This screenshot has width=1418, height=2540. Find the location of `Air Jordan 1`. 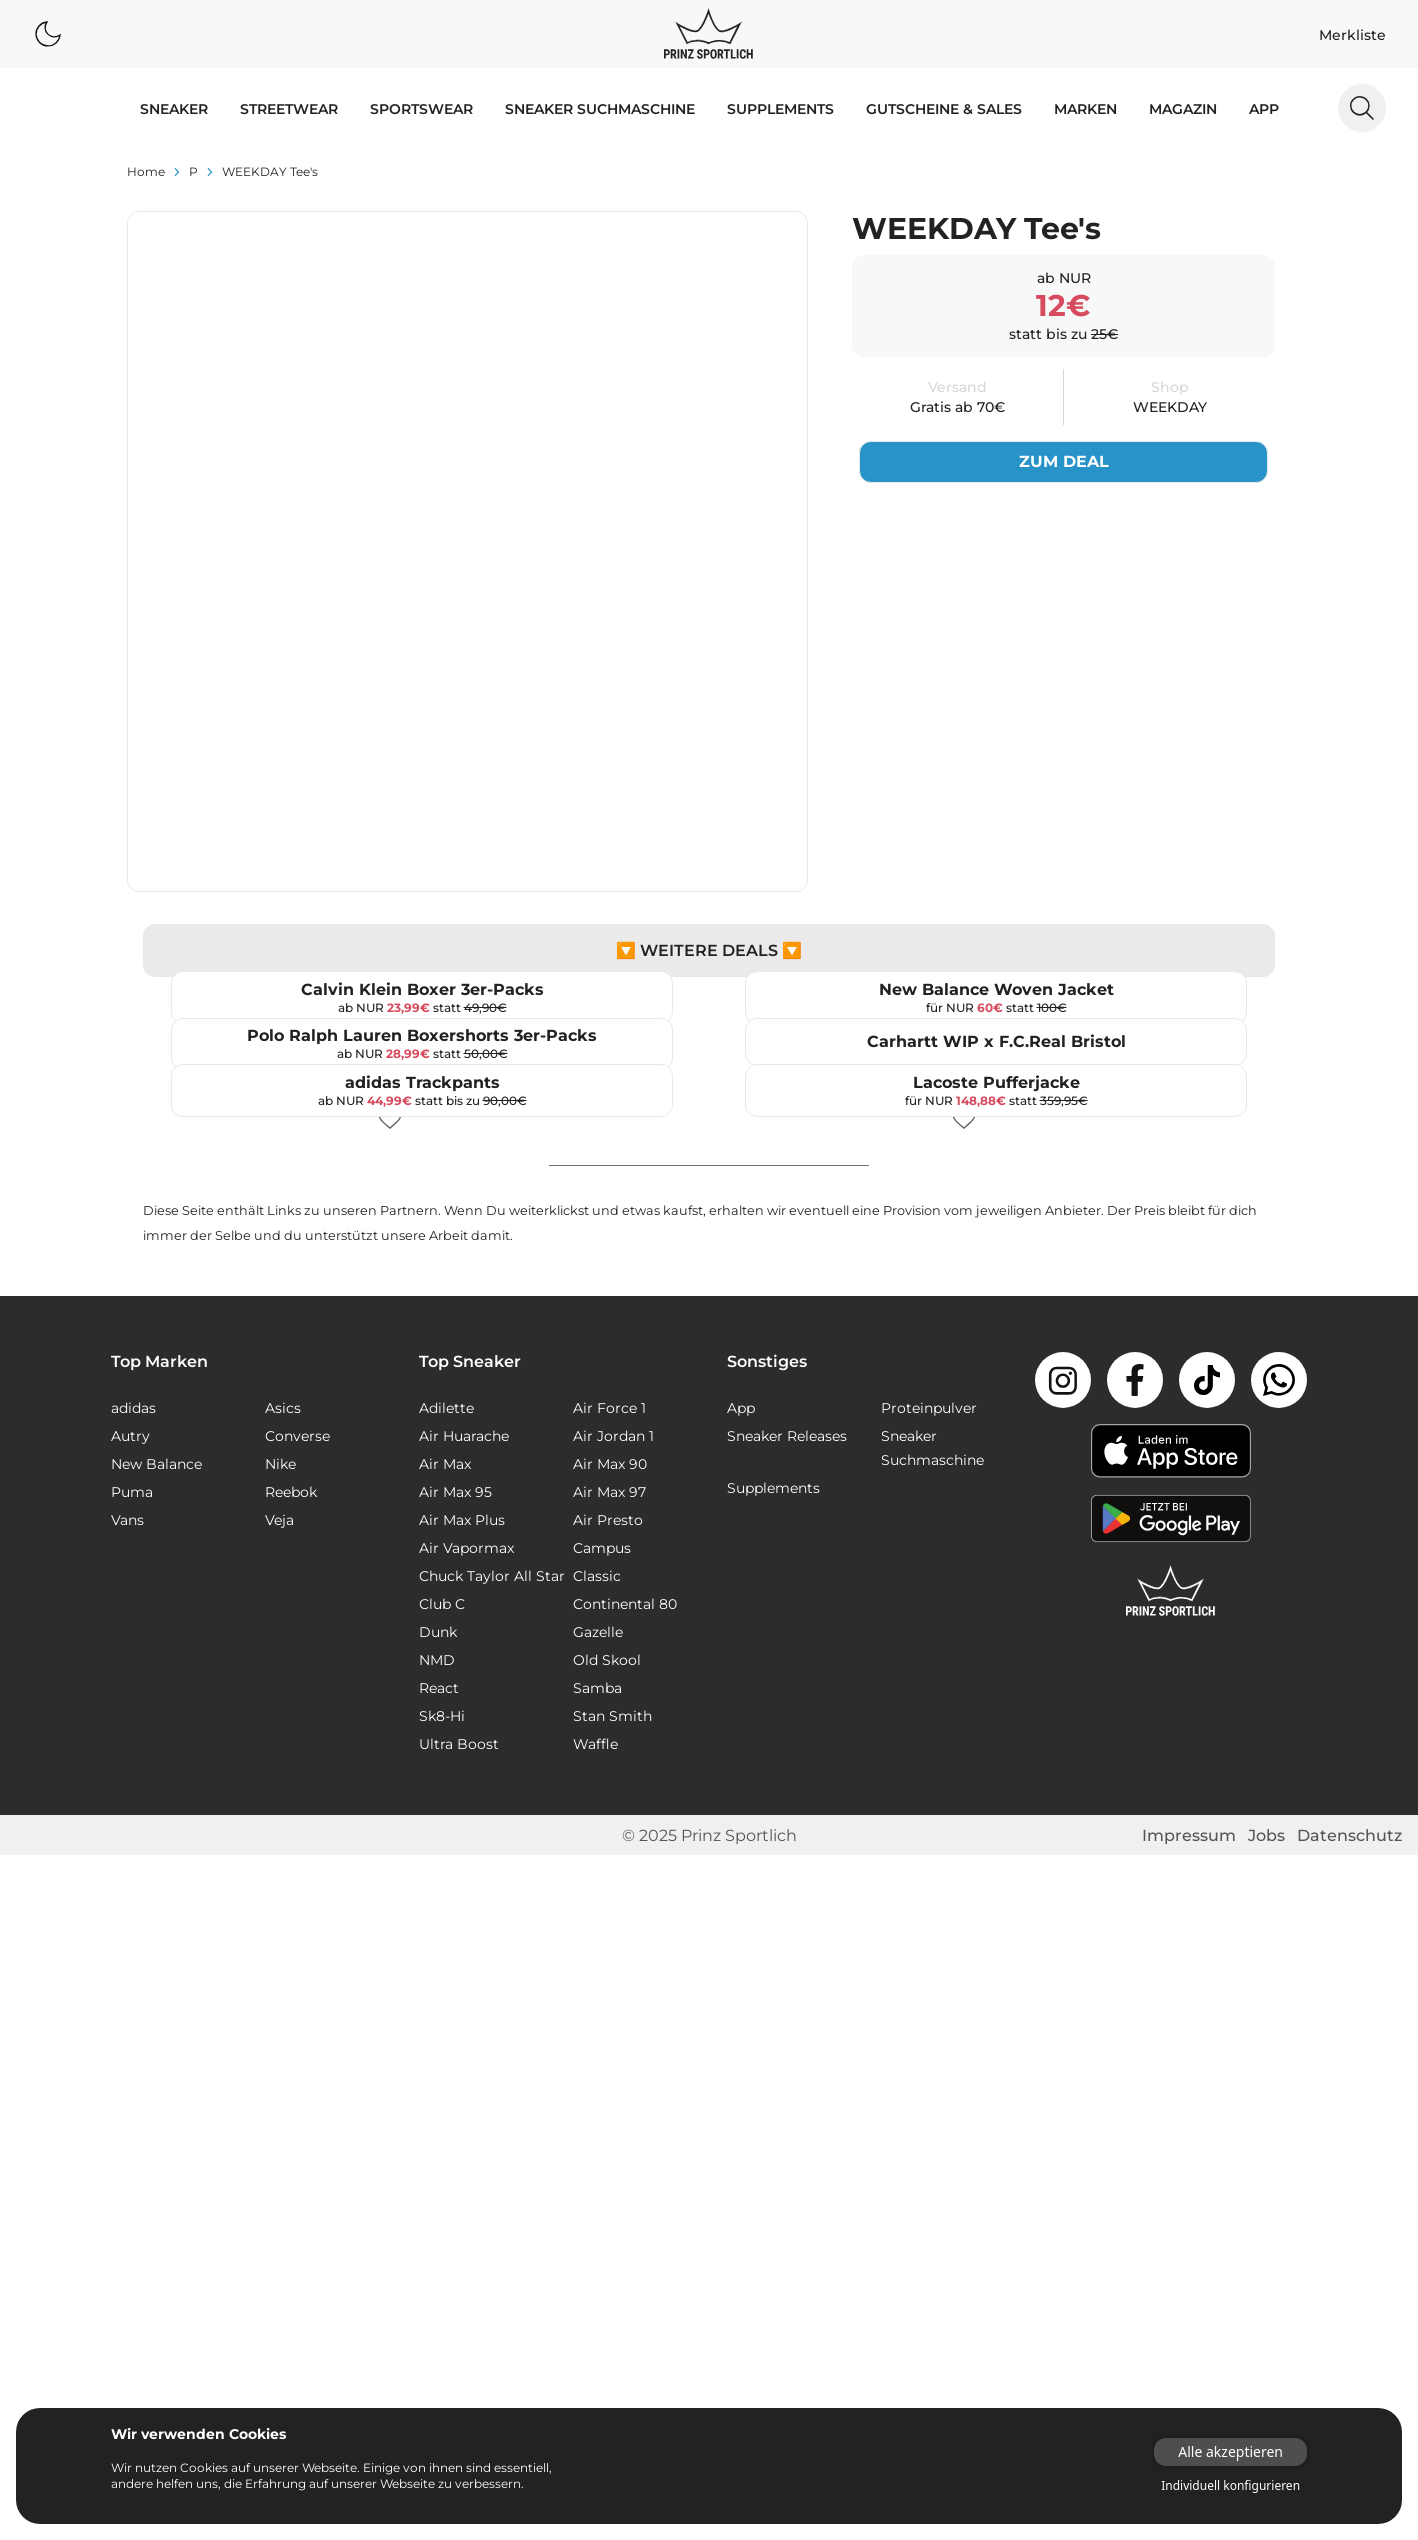

Air Jordan 1 is located at coordinates (613, 2121).